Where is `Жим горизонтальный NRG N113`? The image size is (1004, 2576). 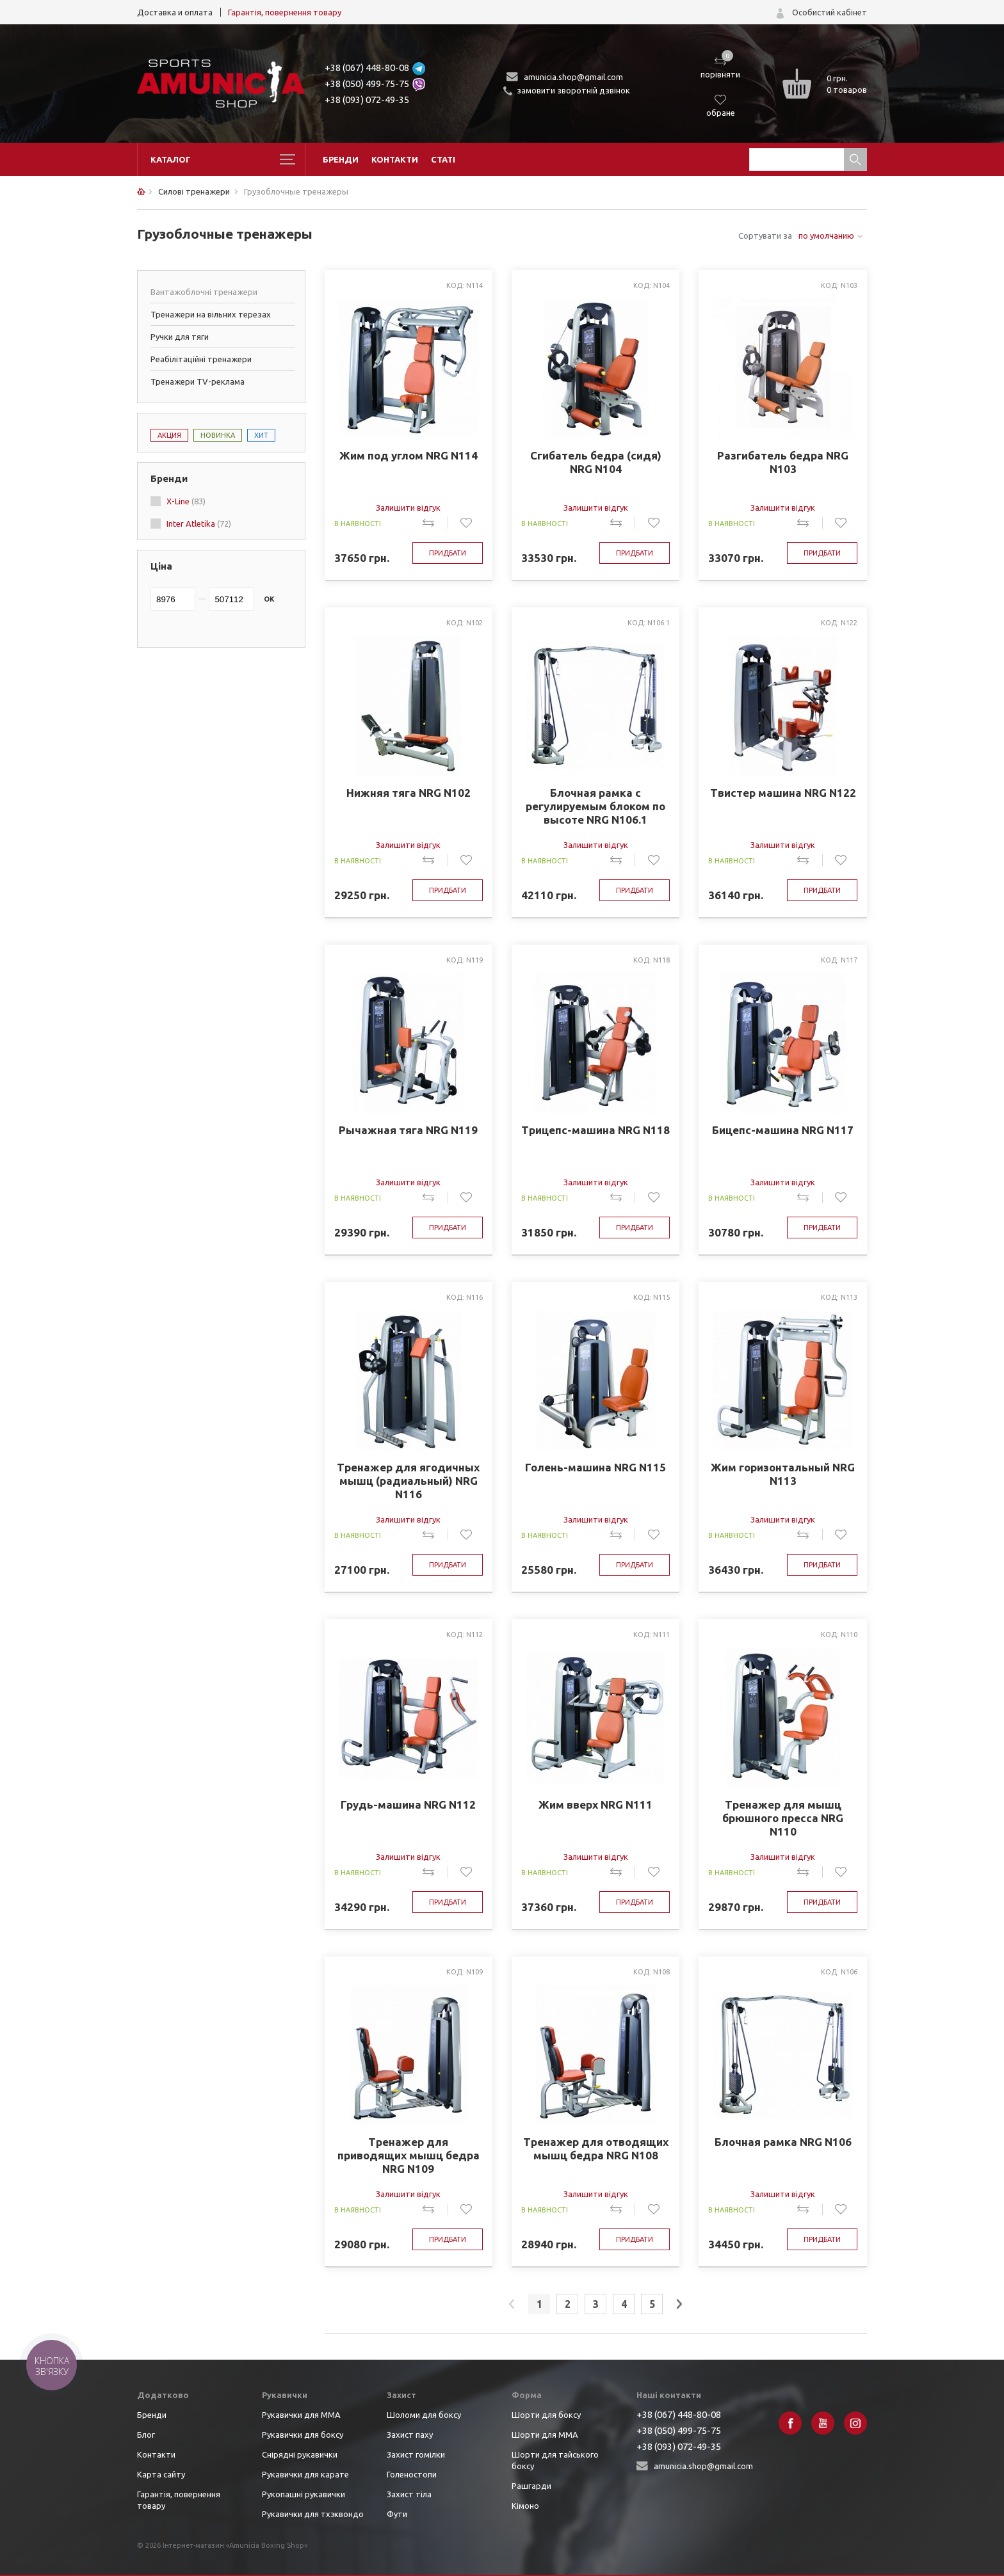 Жим горизонтальный NRG N113 is located at coordinates (783, 1474).